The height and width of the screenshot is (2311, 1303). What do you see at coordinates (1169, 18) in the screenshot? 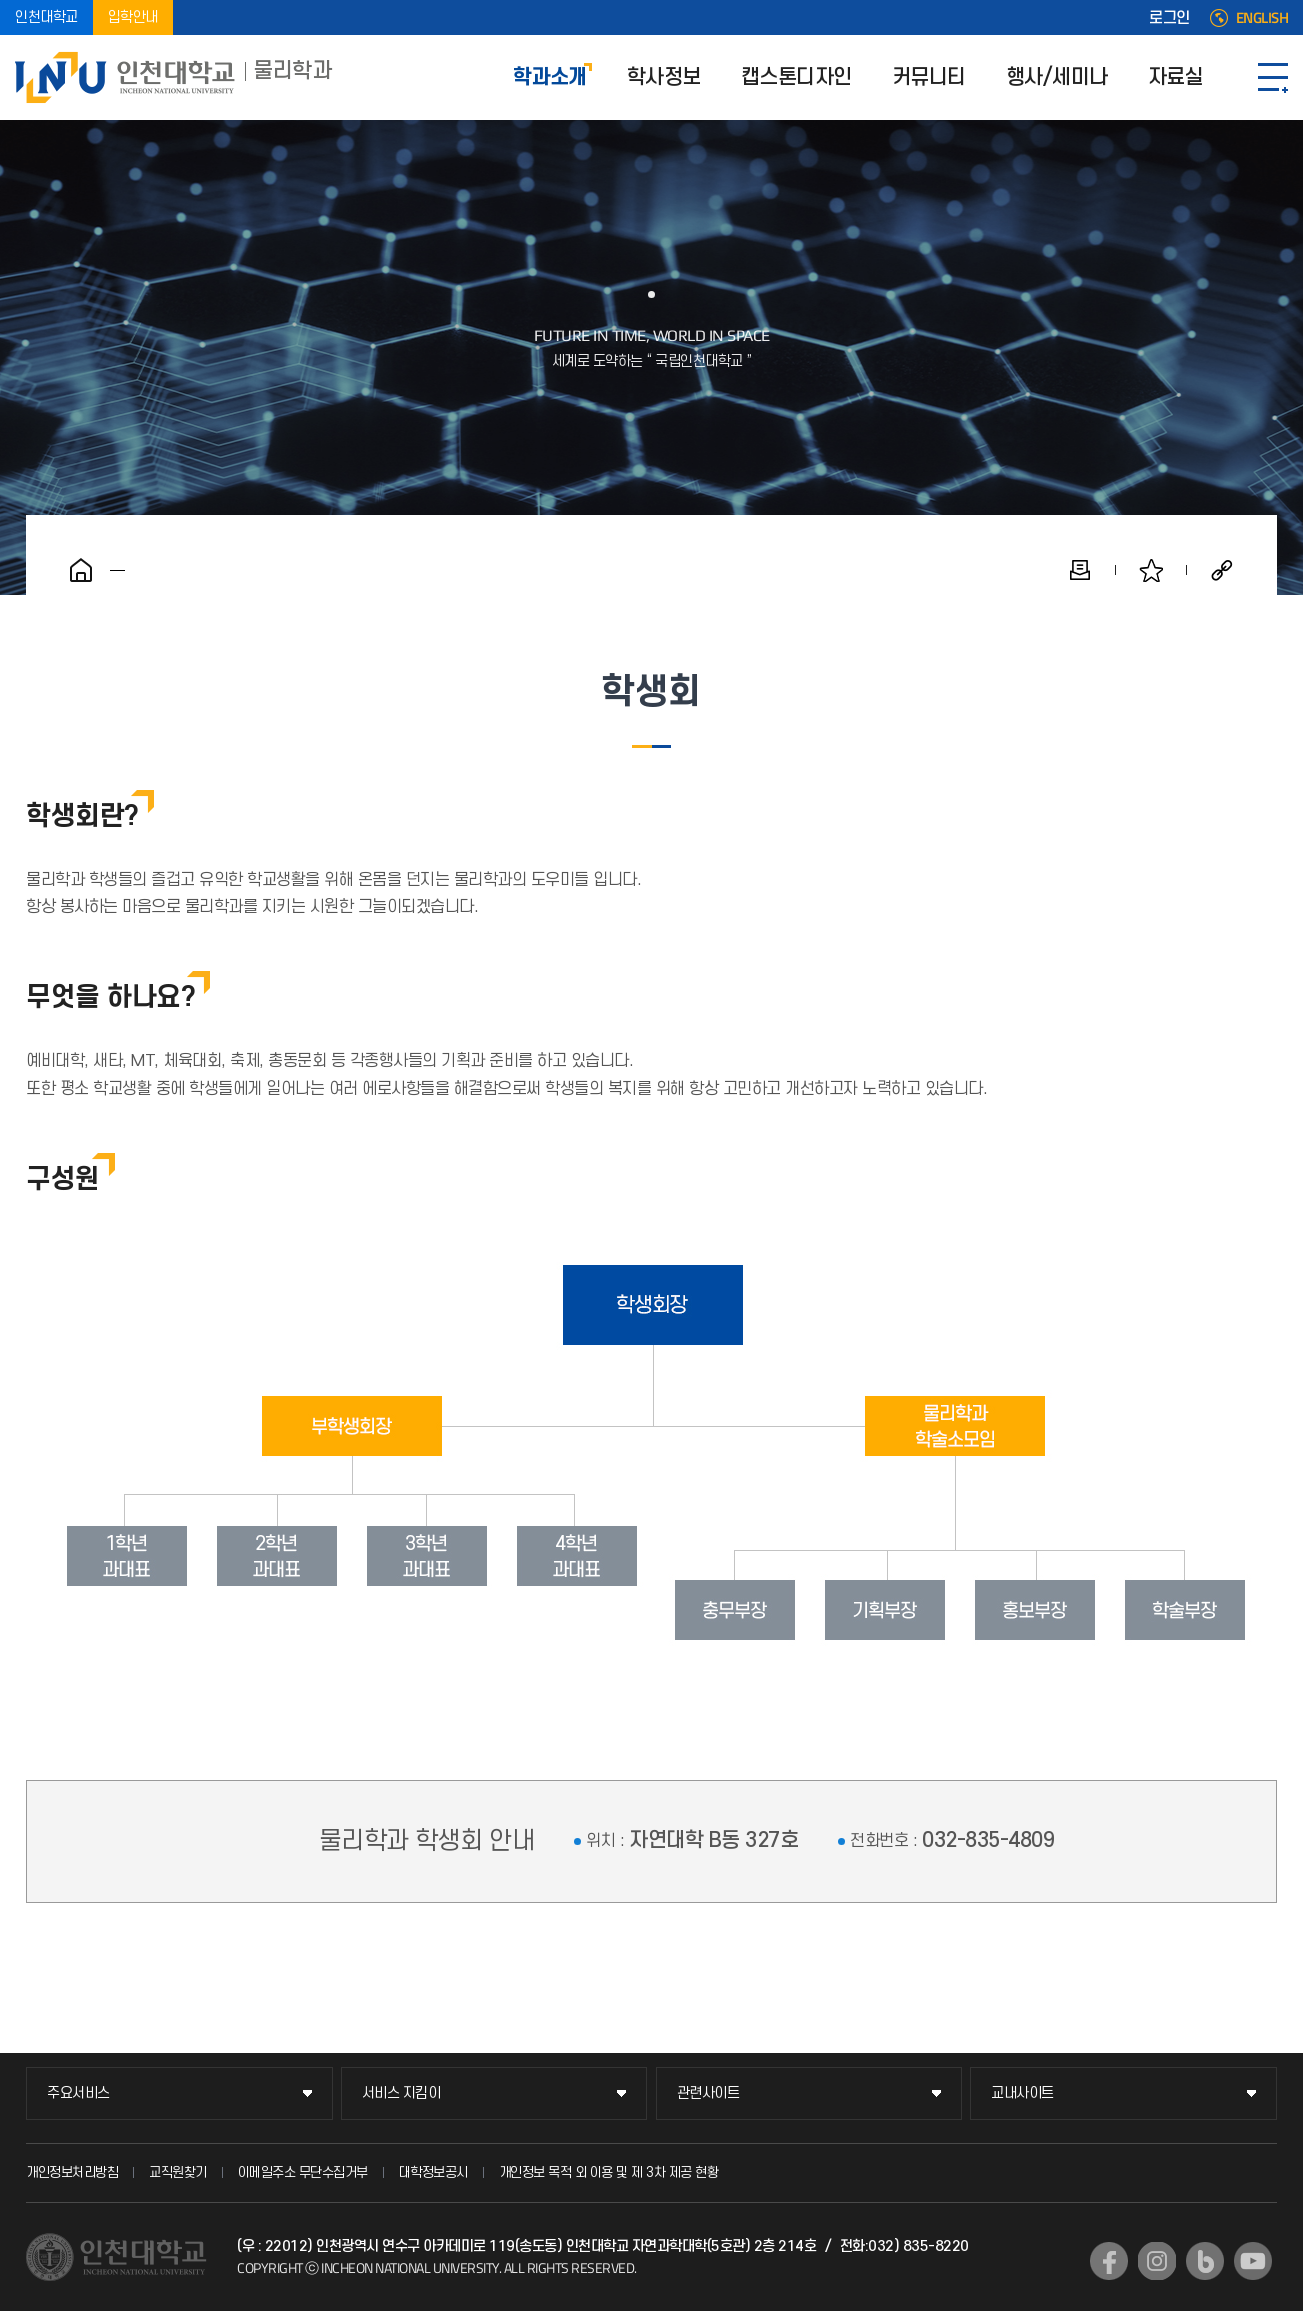
I see `로그인` at bounding box center [1169, 18].